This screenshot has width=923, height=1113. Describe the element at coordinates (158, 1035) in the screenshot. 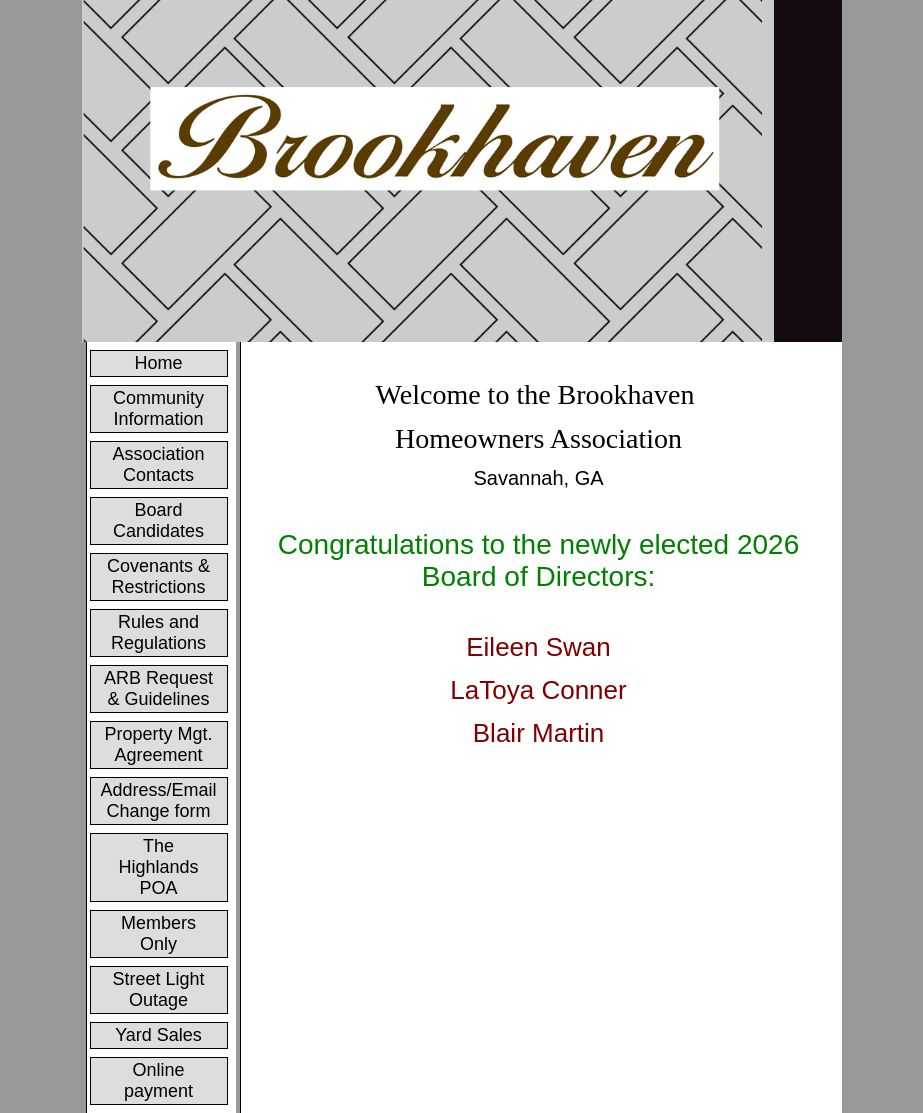

I see `Yard Sales` at that location.